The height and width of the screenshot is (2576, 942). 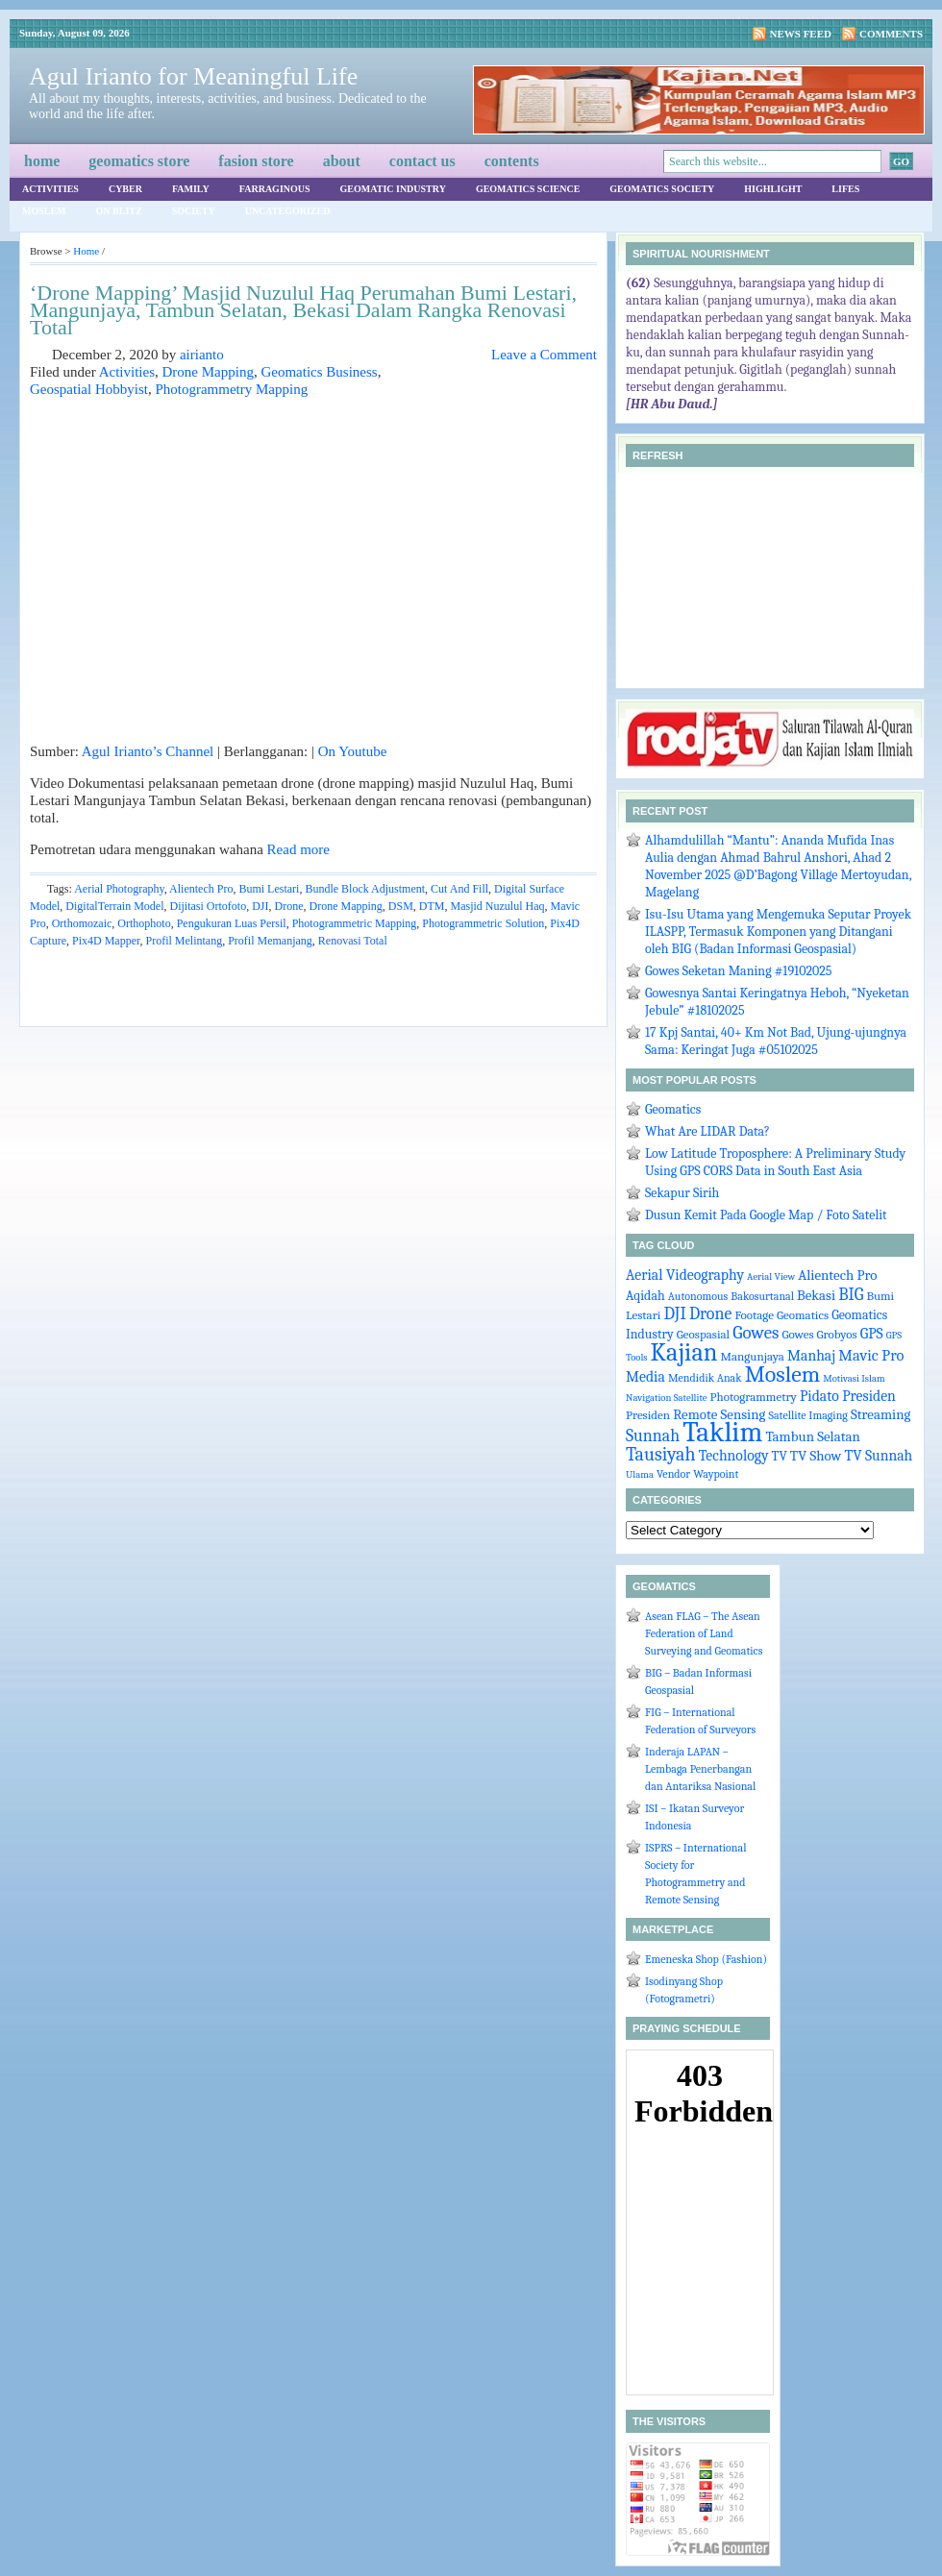 What do you see at coordinates (707, 1131) in the screenshot?
I see `What Are LIDAR Data?` at bounding box center [707, 1131].